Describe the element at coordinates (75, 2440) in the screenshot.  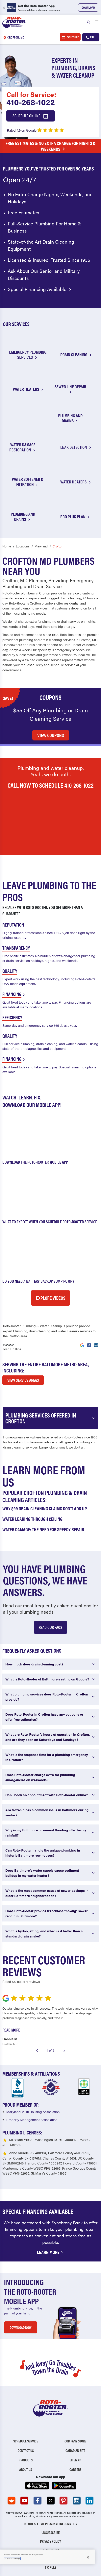
I see `Company Store` at that location.